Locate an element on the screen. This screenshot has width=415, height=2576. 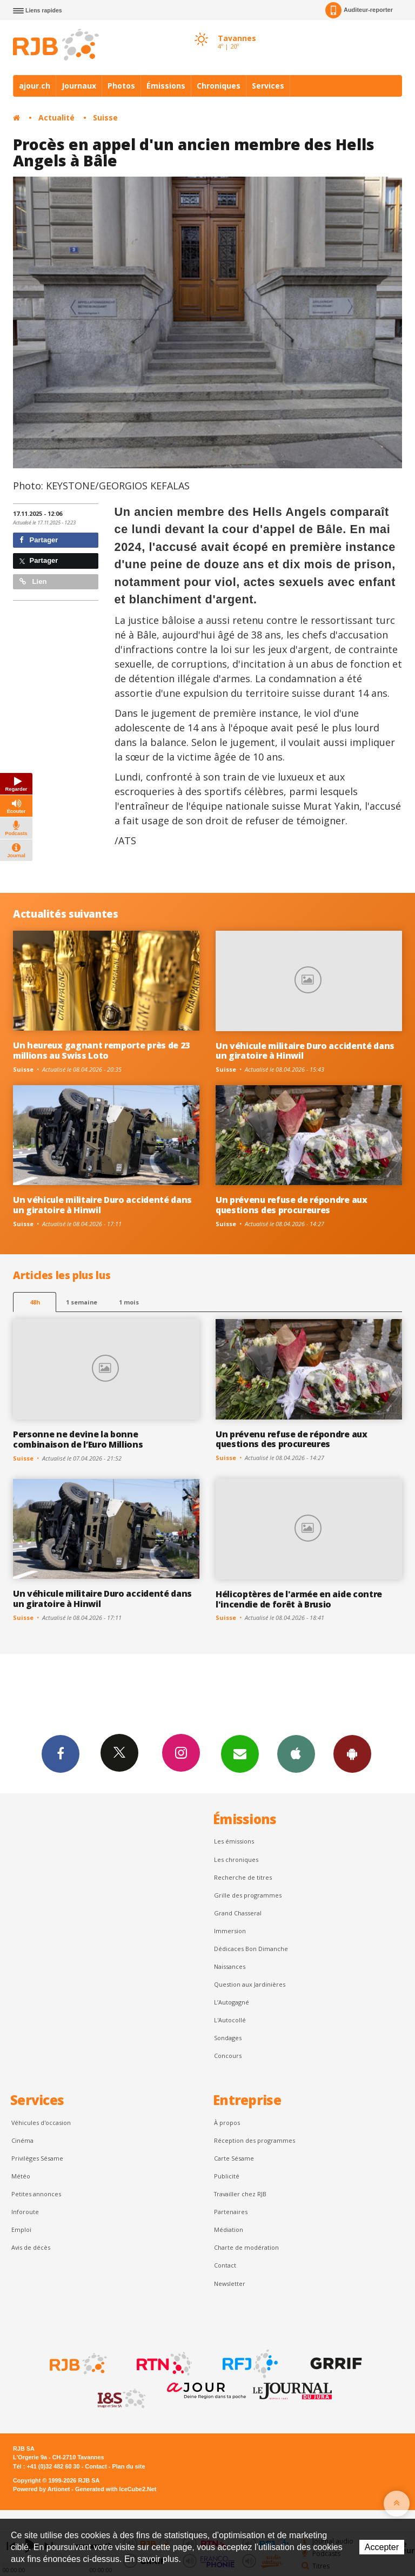
Photos is located at coordinates (121, 85).